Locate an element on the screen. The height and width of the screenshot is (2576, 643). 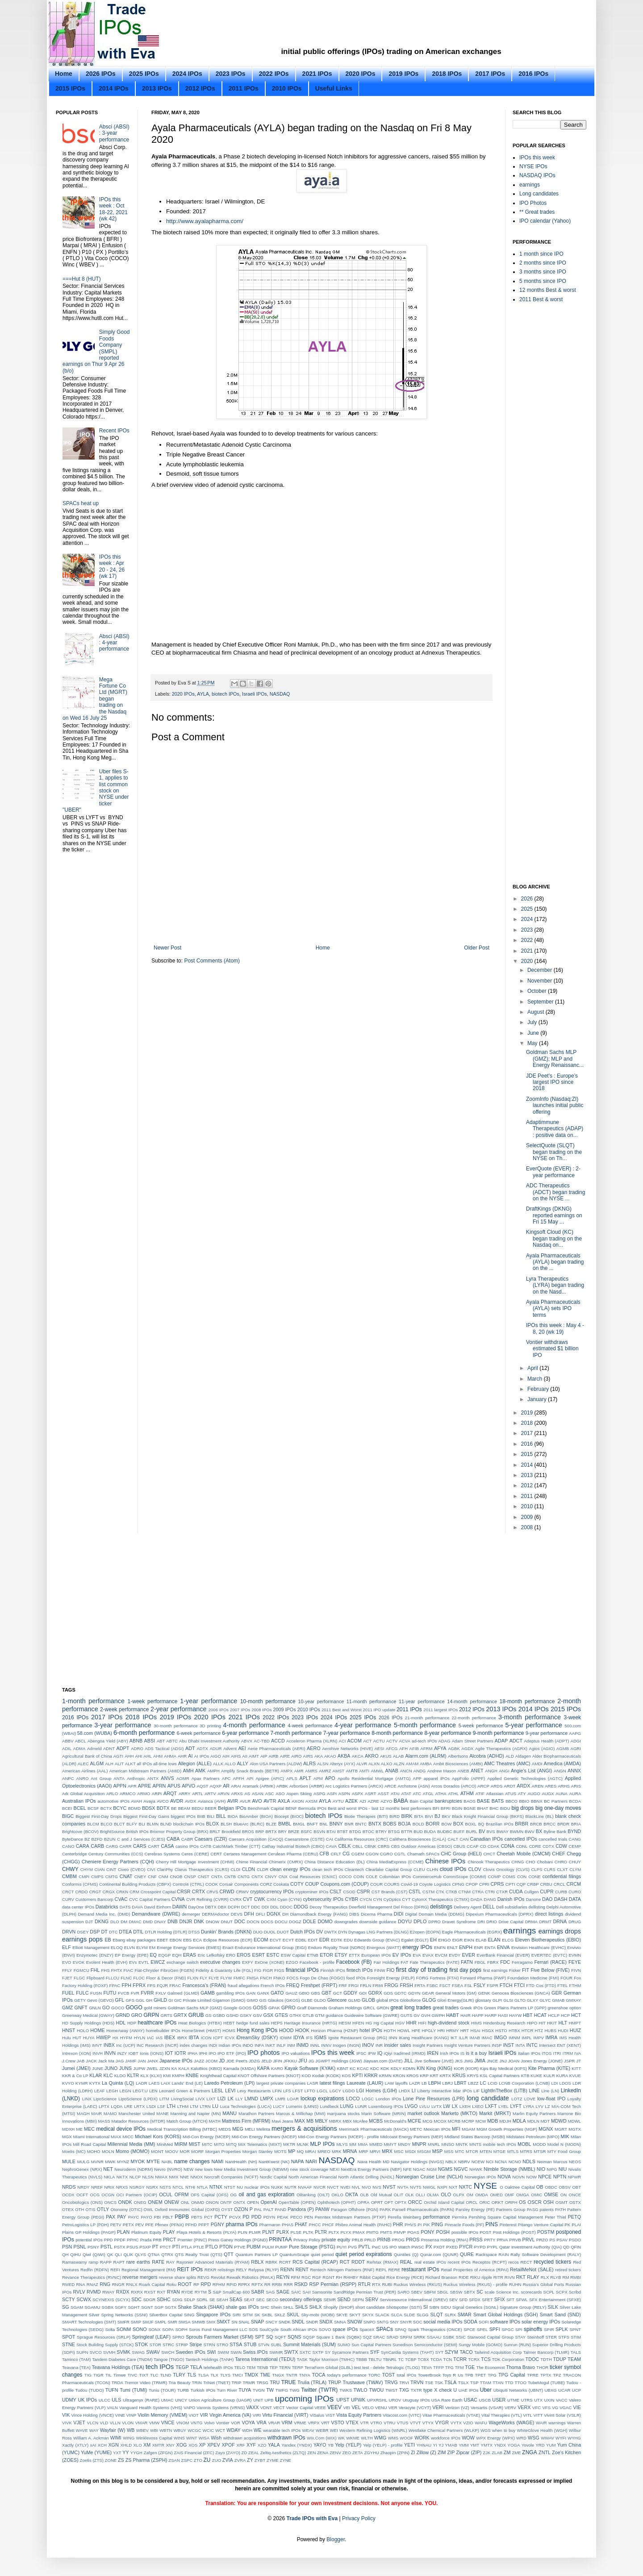
KLDO is located at coordinates (120, 2075).